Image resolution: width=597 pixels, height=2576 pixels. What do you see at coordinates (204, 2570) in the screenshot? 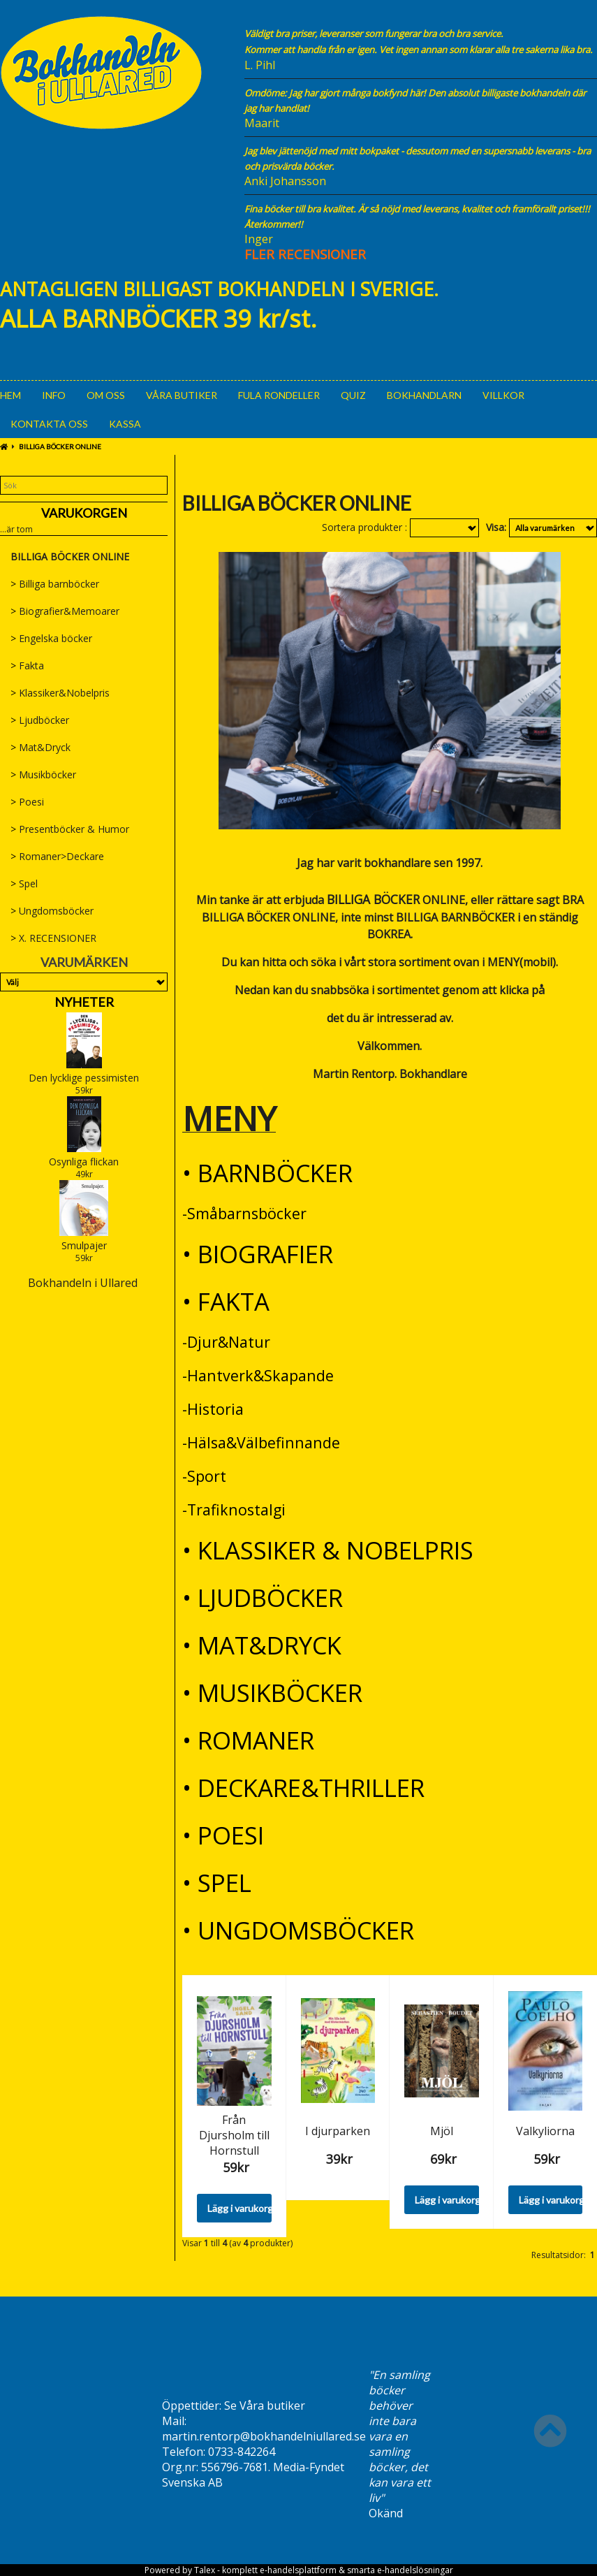
I see `Talex` at bounding box center [204, 2570].